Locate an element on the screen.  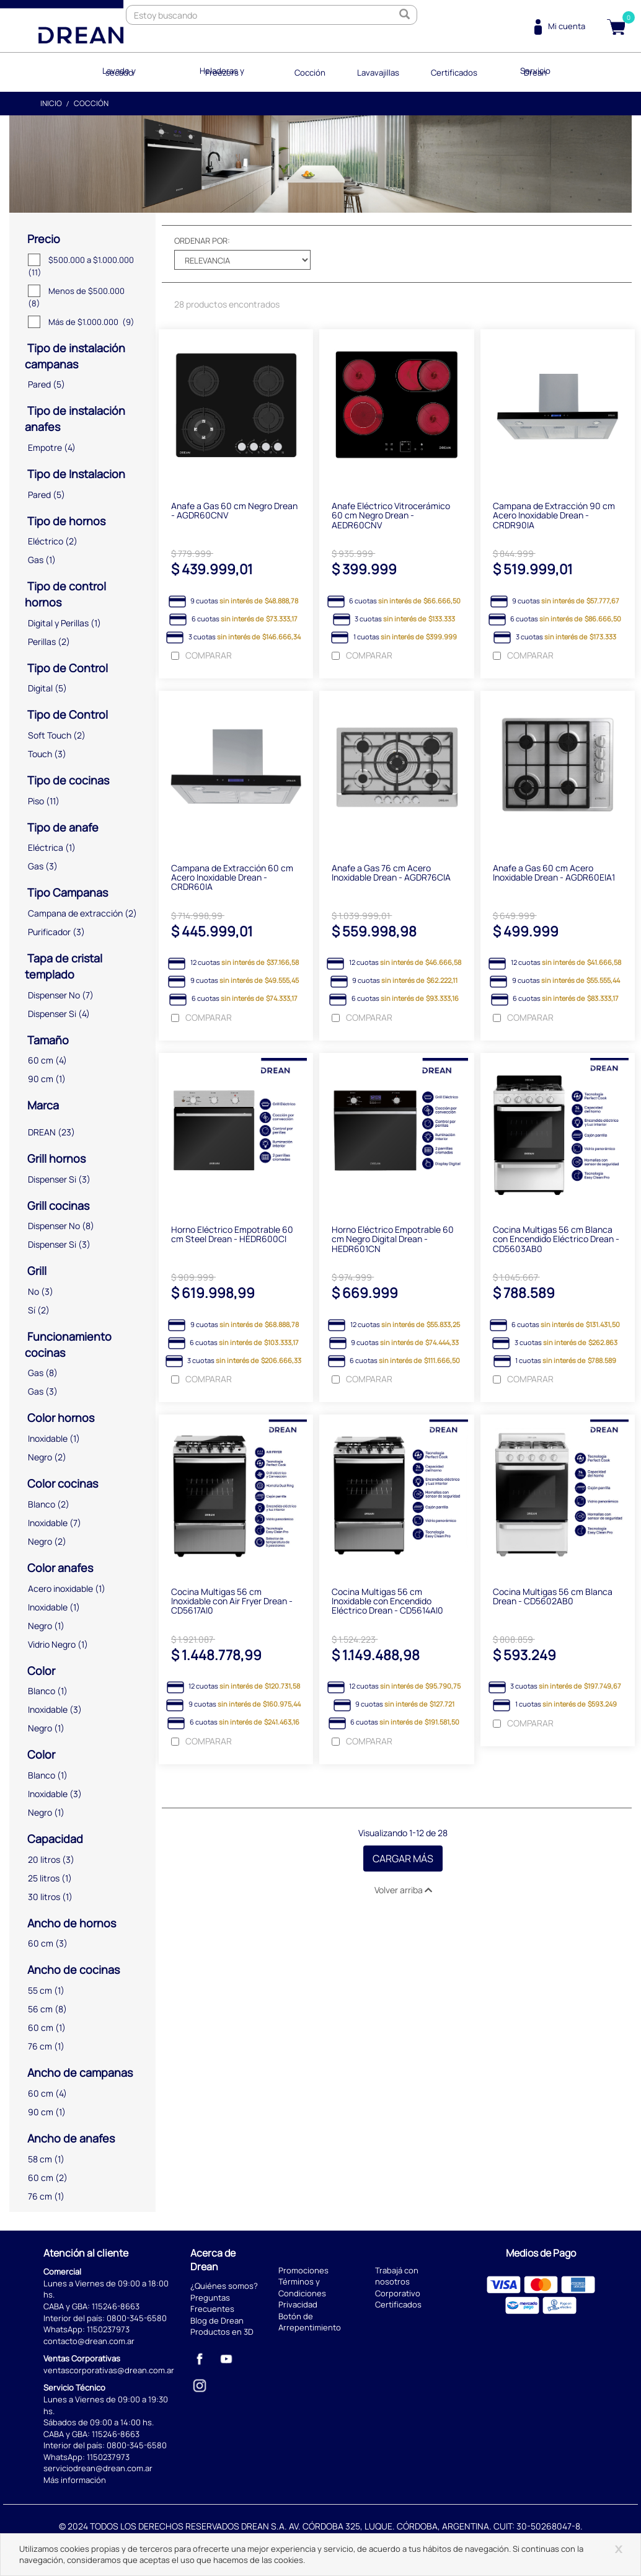
56 cm is located at coordinates (40, 2008).